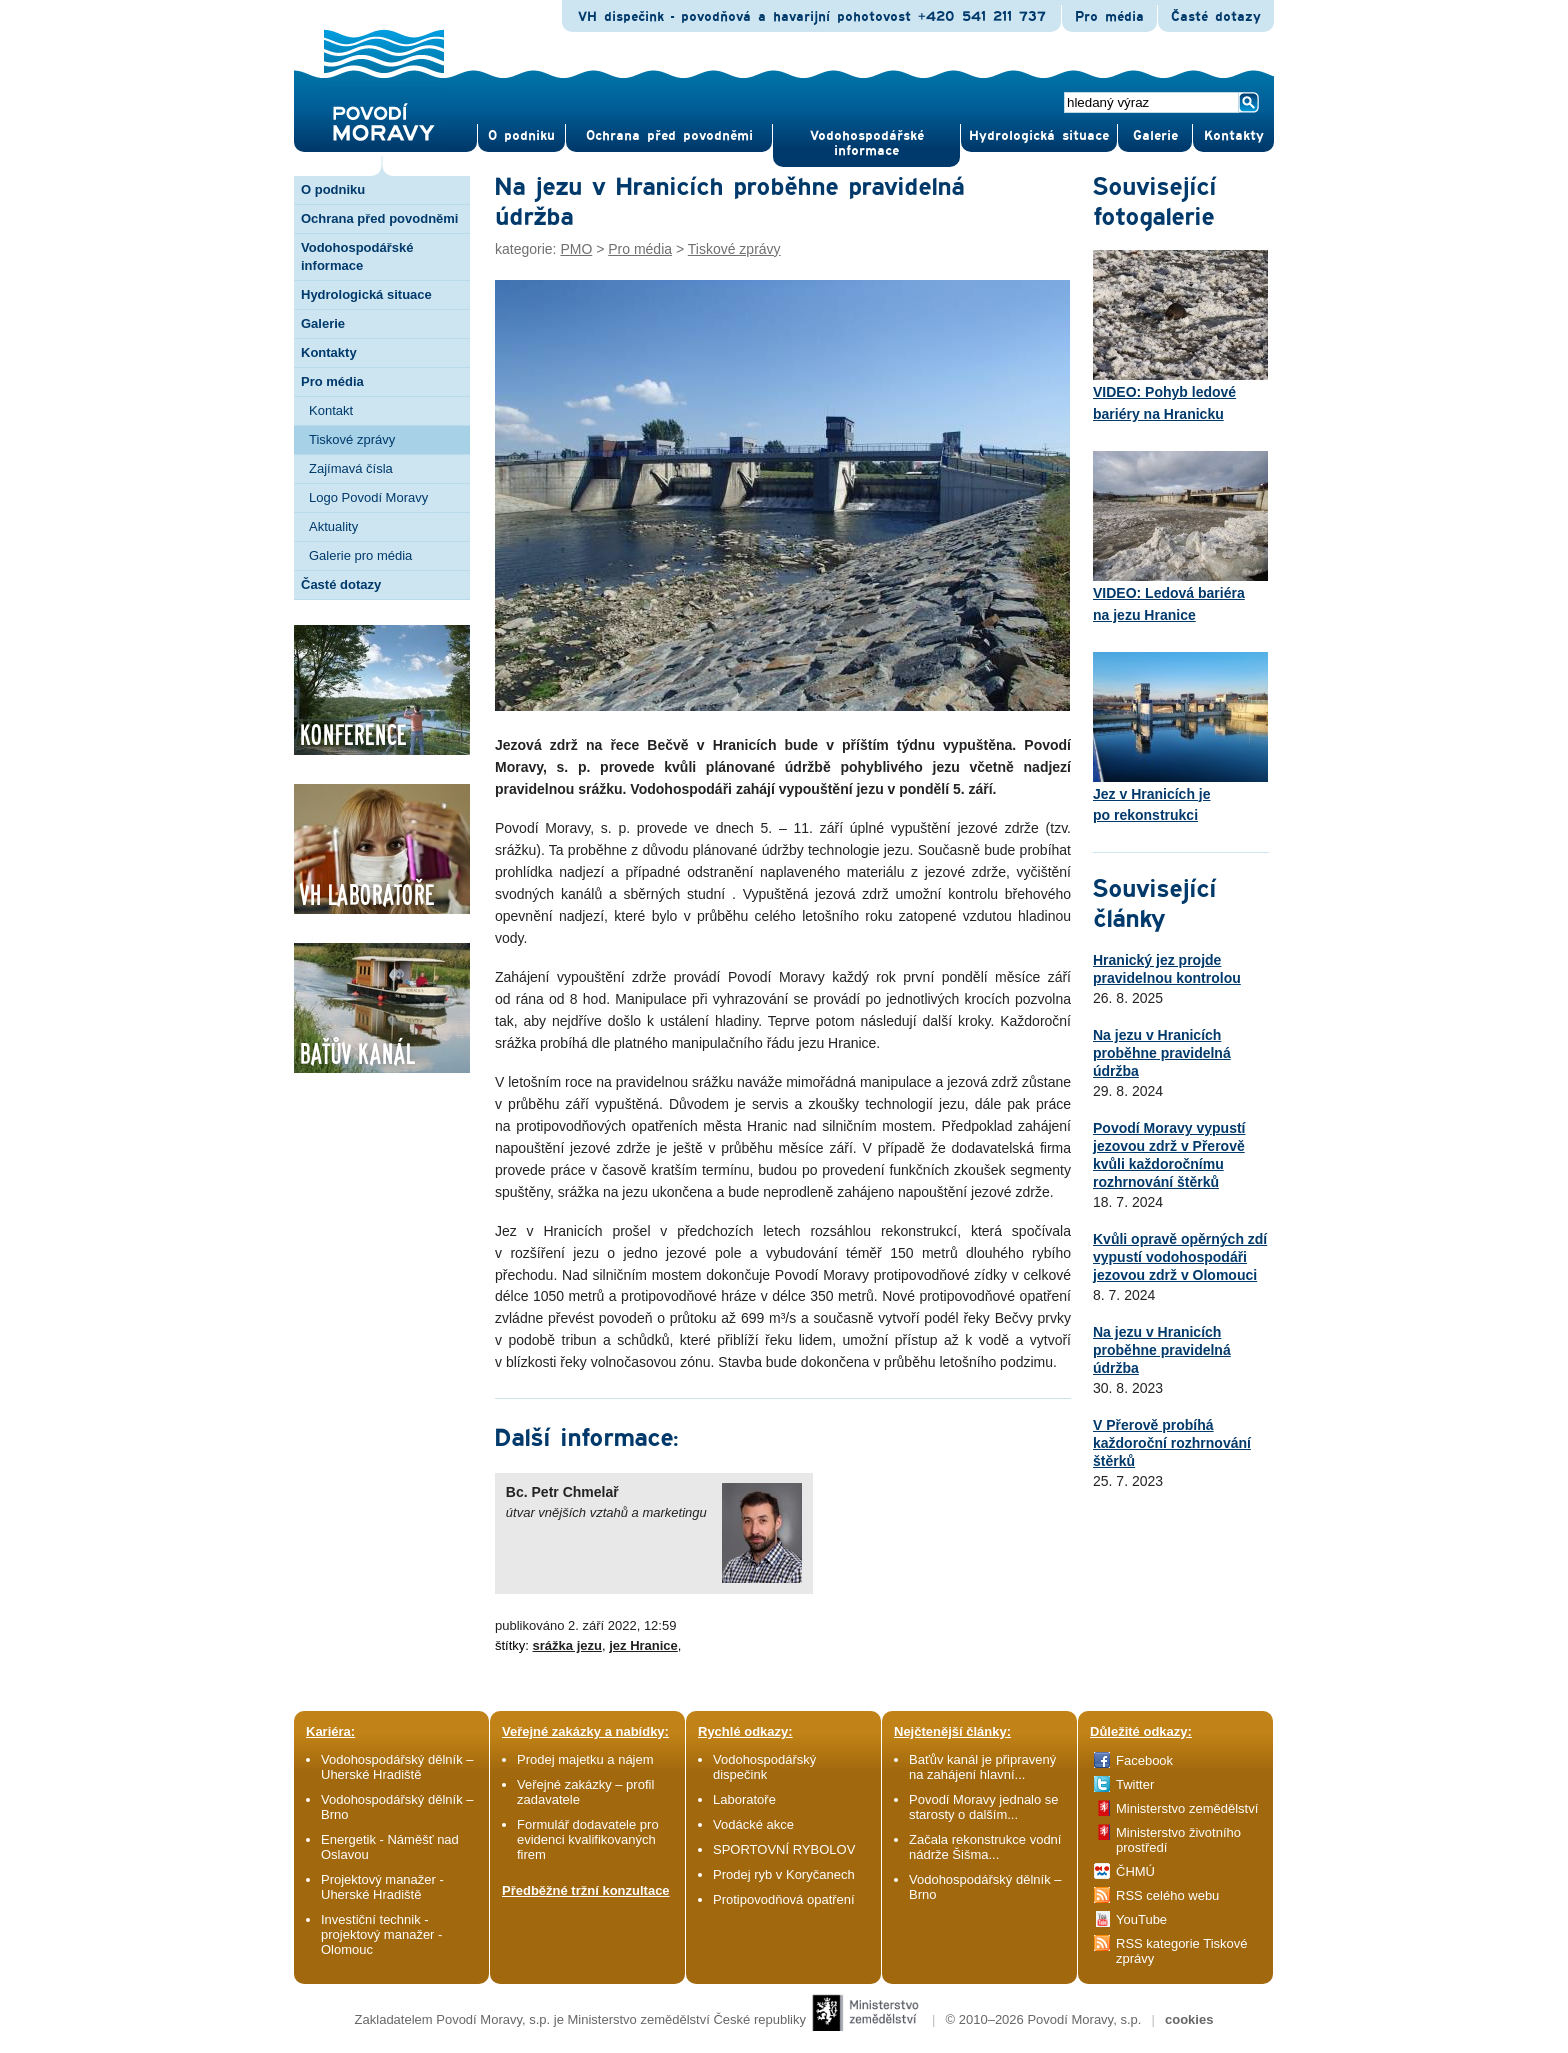 Image resolution: width=1568 pixels, height=2053 pixels. What do you see at coordinates (1141, 1919) in the screenshot?
I see `YouTube` at bounding box center [1141, 1919].